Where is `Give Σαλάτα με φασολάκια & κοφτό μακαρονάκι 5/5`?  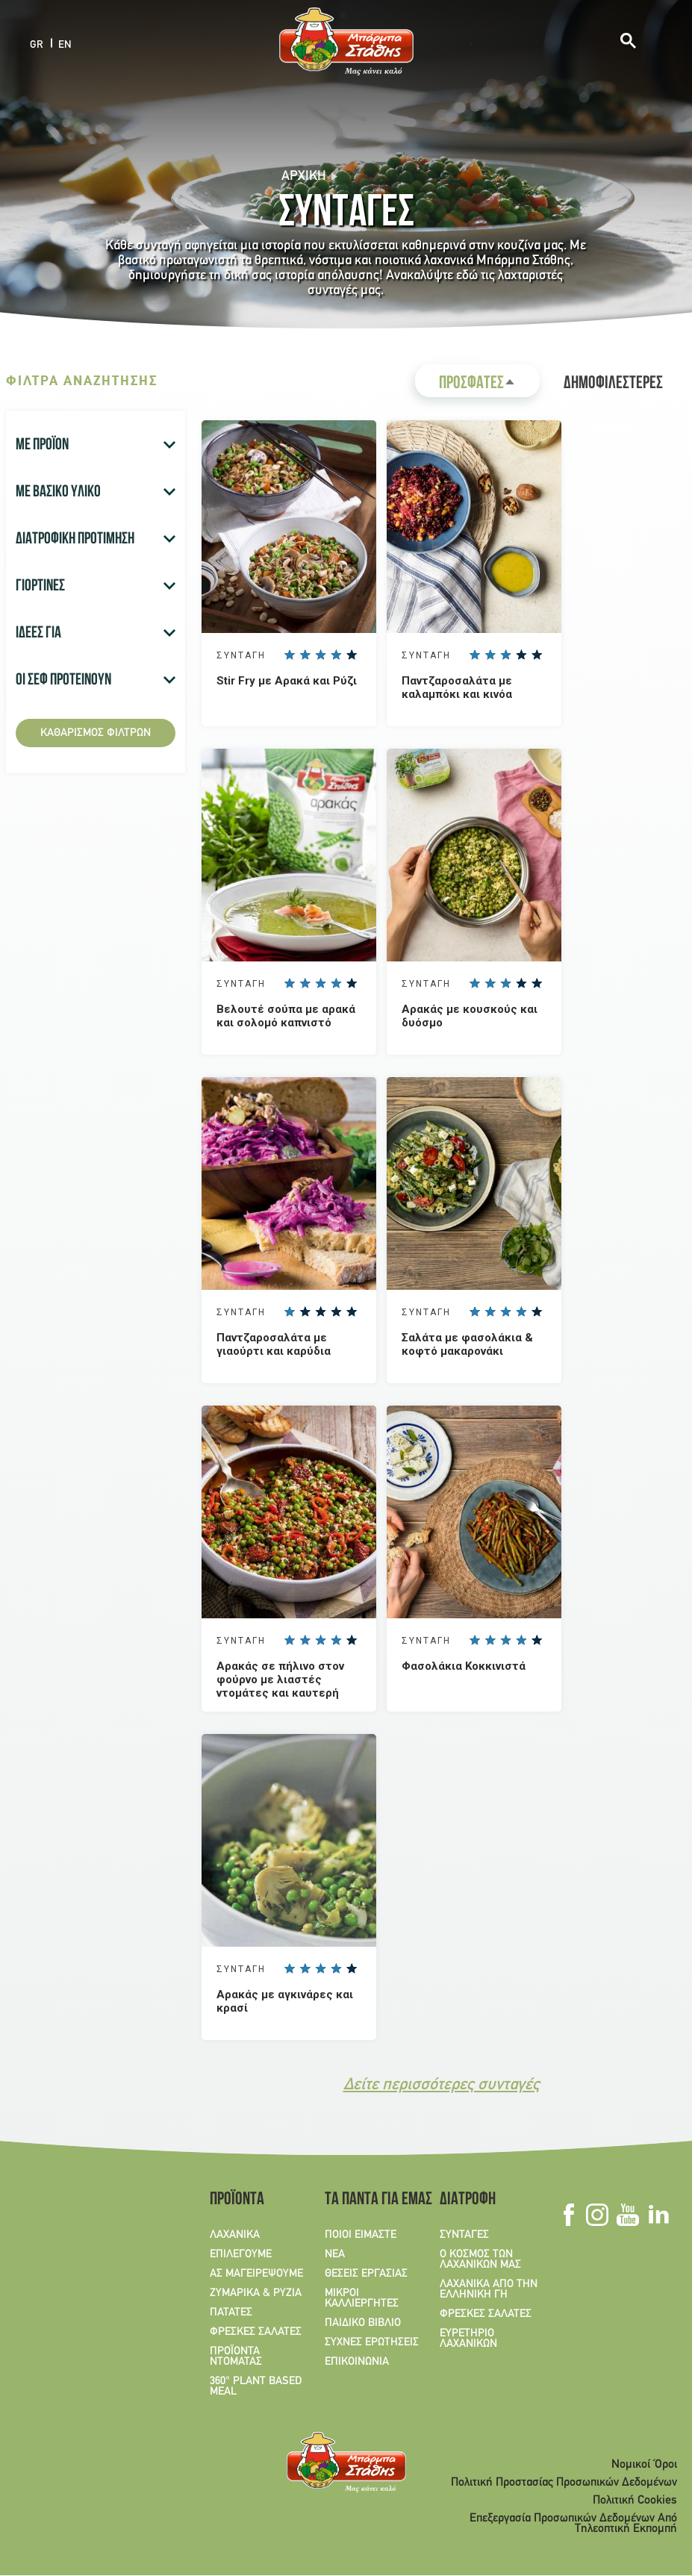
Give Σαλάτα με φασολάκια & κοφτό μακαρονάκι 5/5 is located at coordinates (537, 1311).